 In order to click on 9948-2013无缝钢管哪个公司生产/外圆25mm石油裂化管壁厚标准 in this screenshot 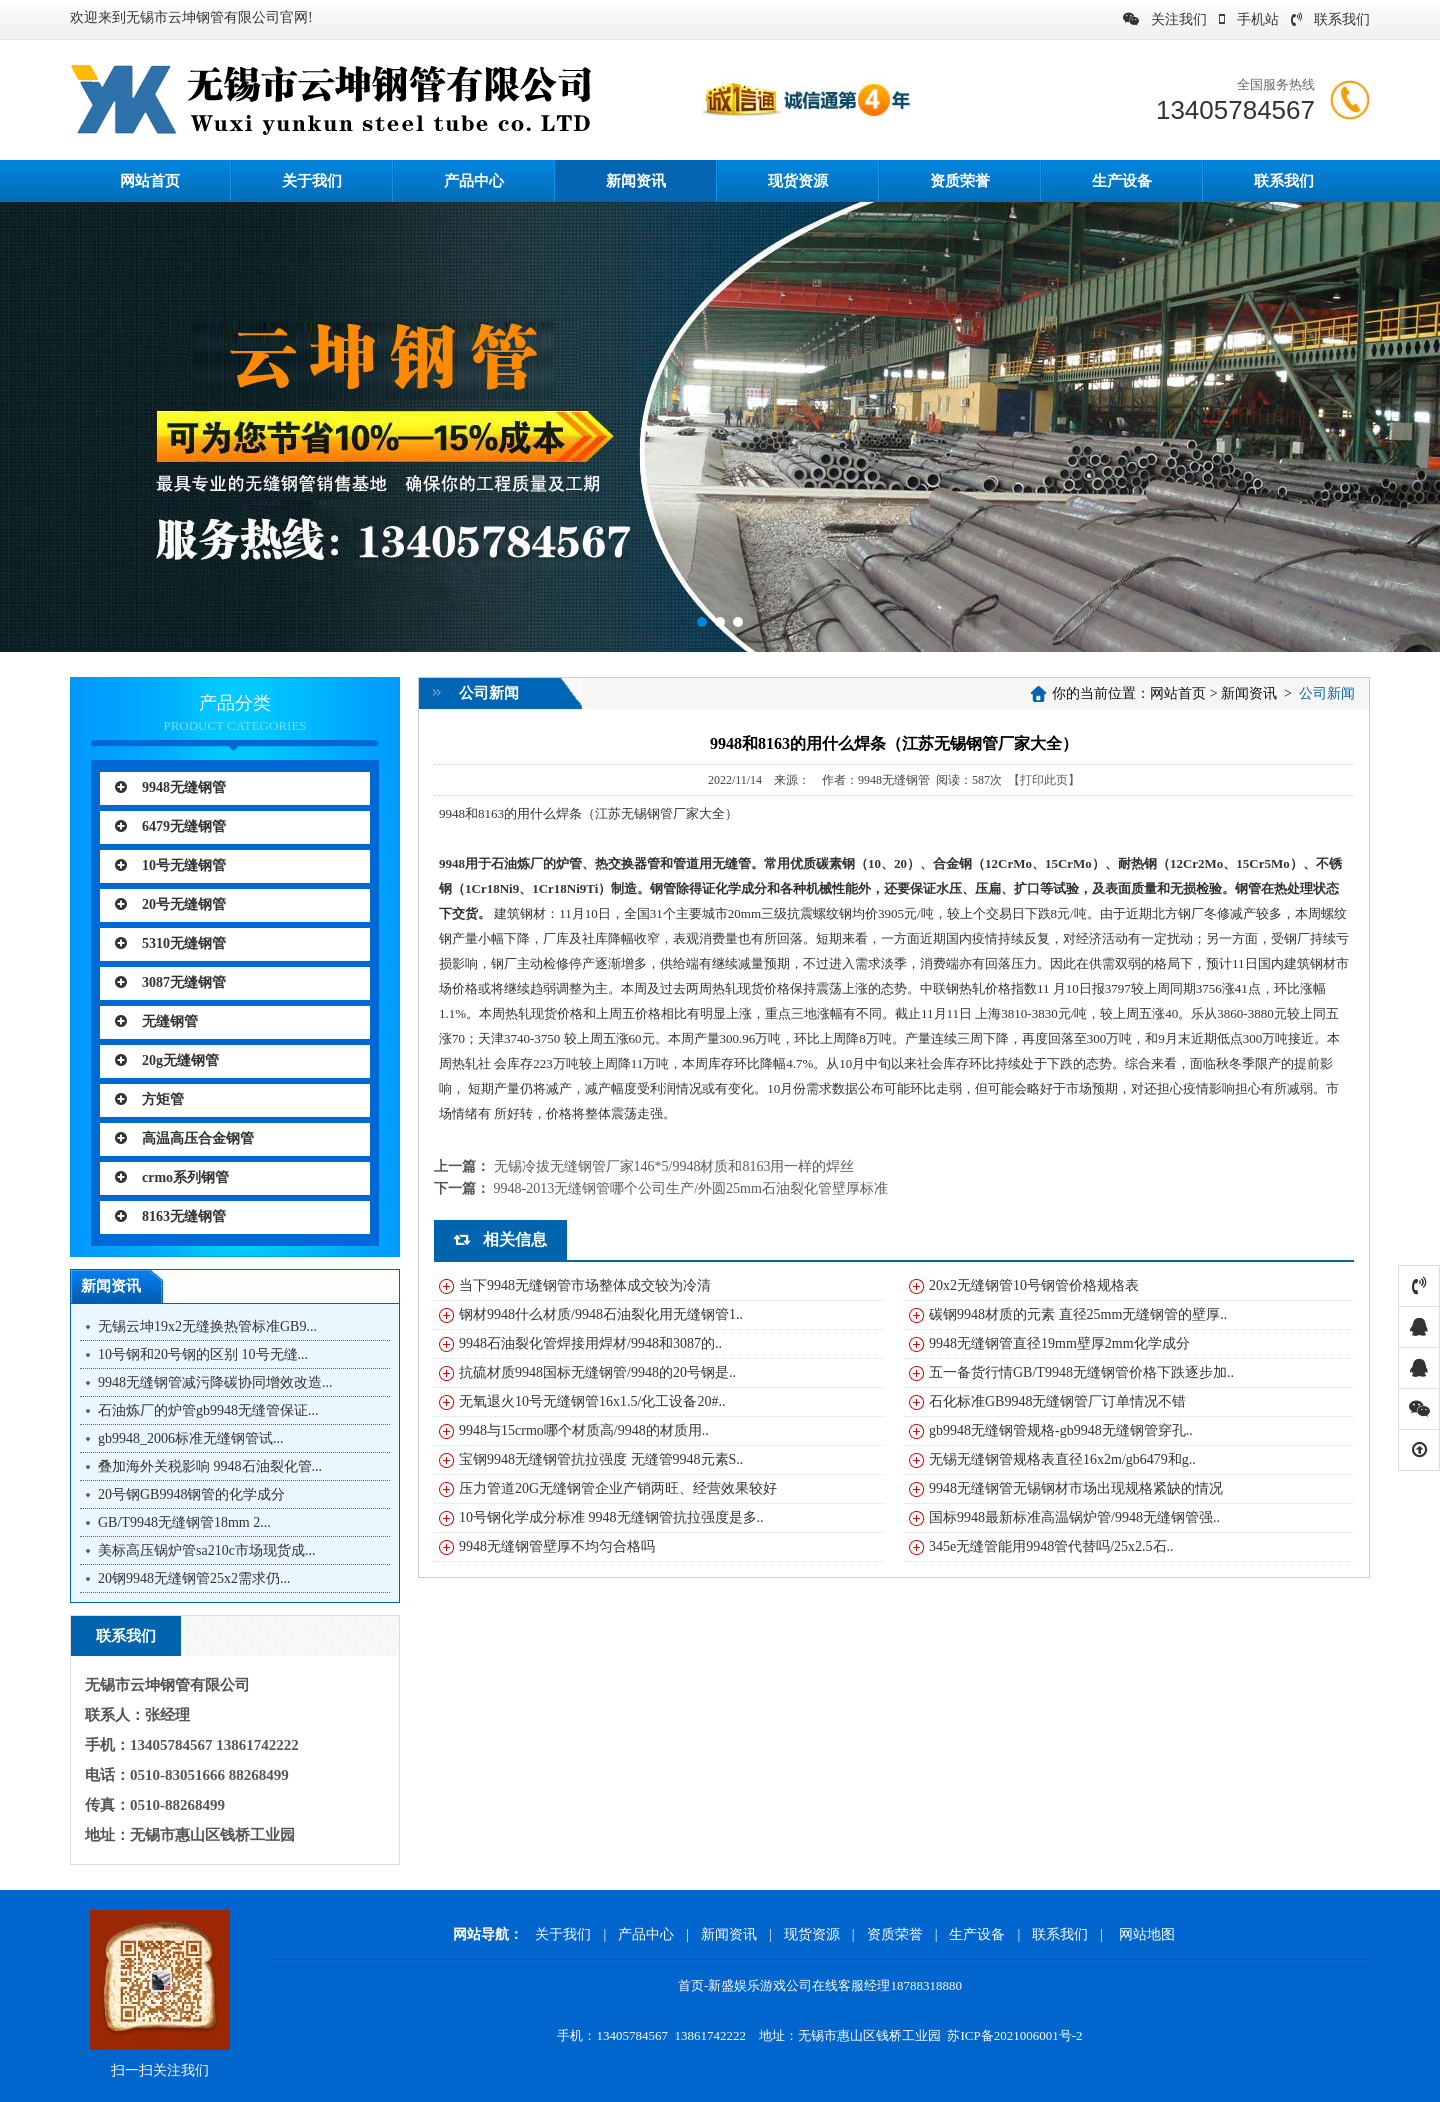, I will do `click(691, 1188)`.